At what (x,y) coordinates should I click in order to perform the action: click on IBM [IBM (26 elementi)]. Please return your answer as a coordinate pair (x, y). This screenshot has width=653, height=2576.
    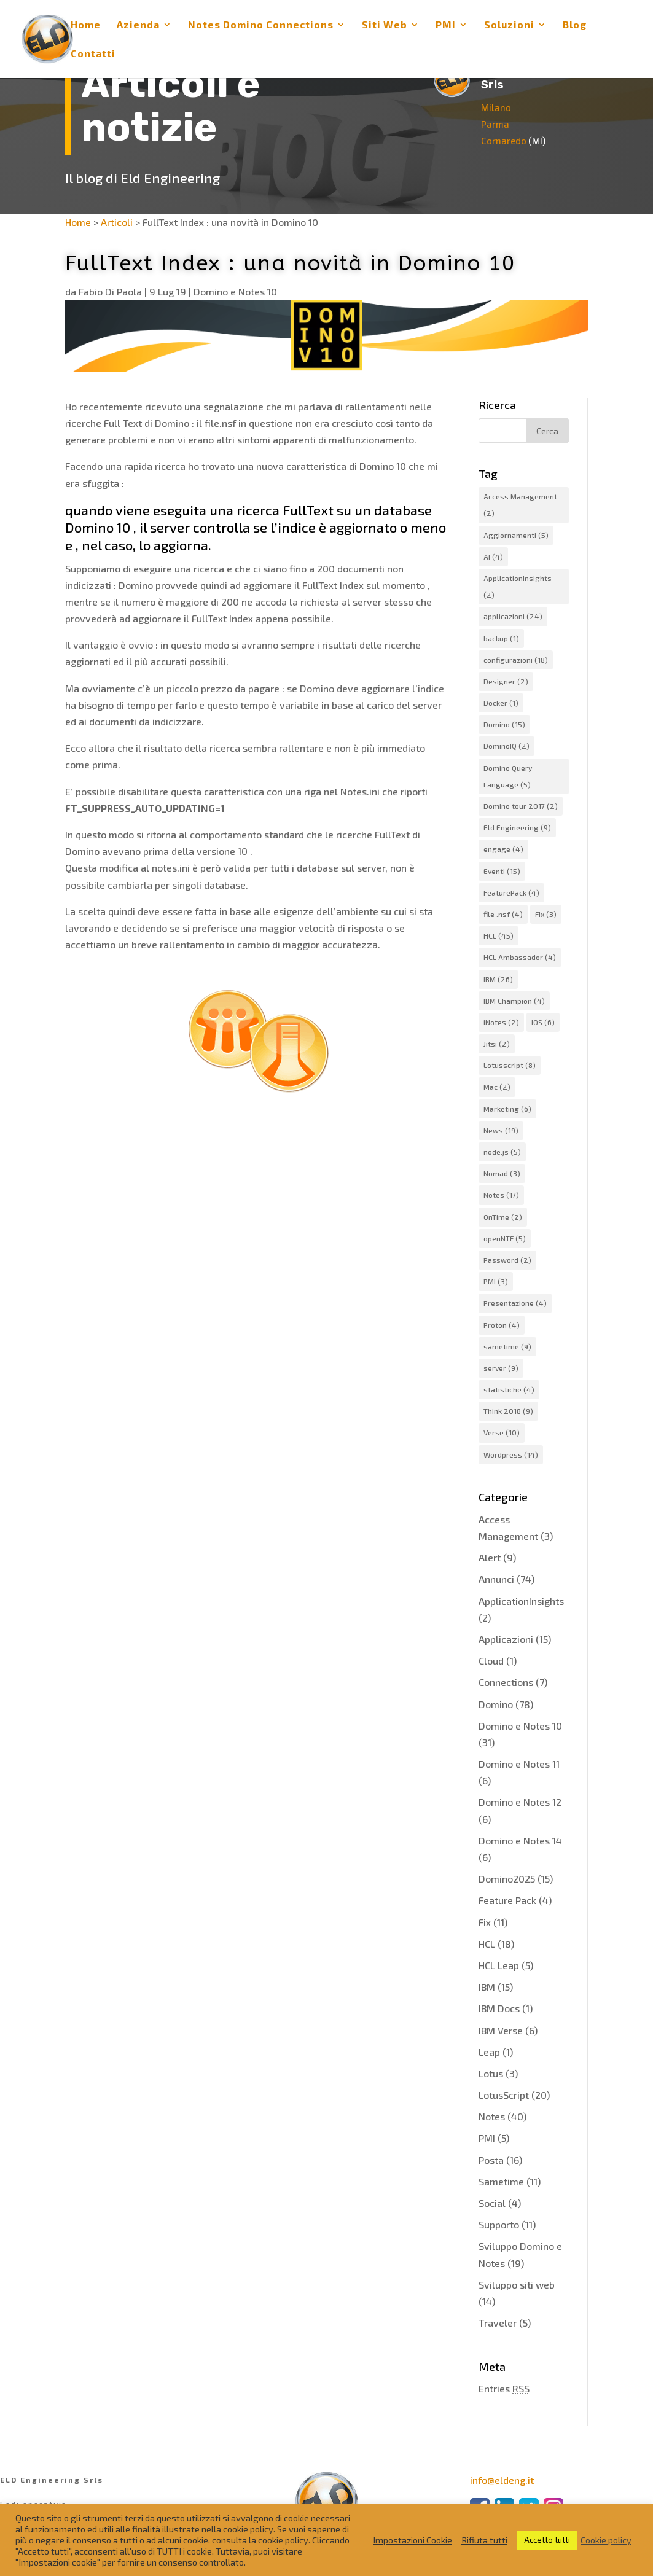
    Looking at the image, I should click on (498, 979).